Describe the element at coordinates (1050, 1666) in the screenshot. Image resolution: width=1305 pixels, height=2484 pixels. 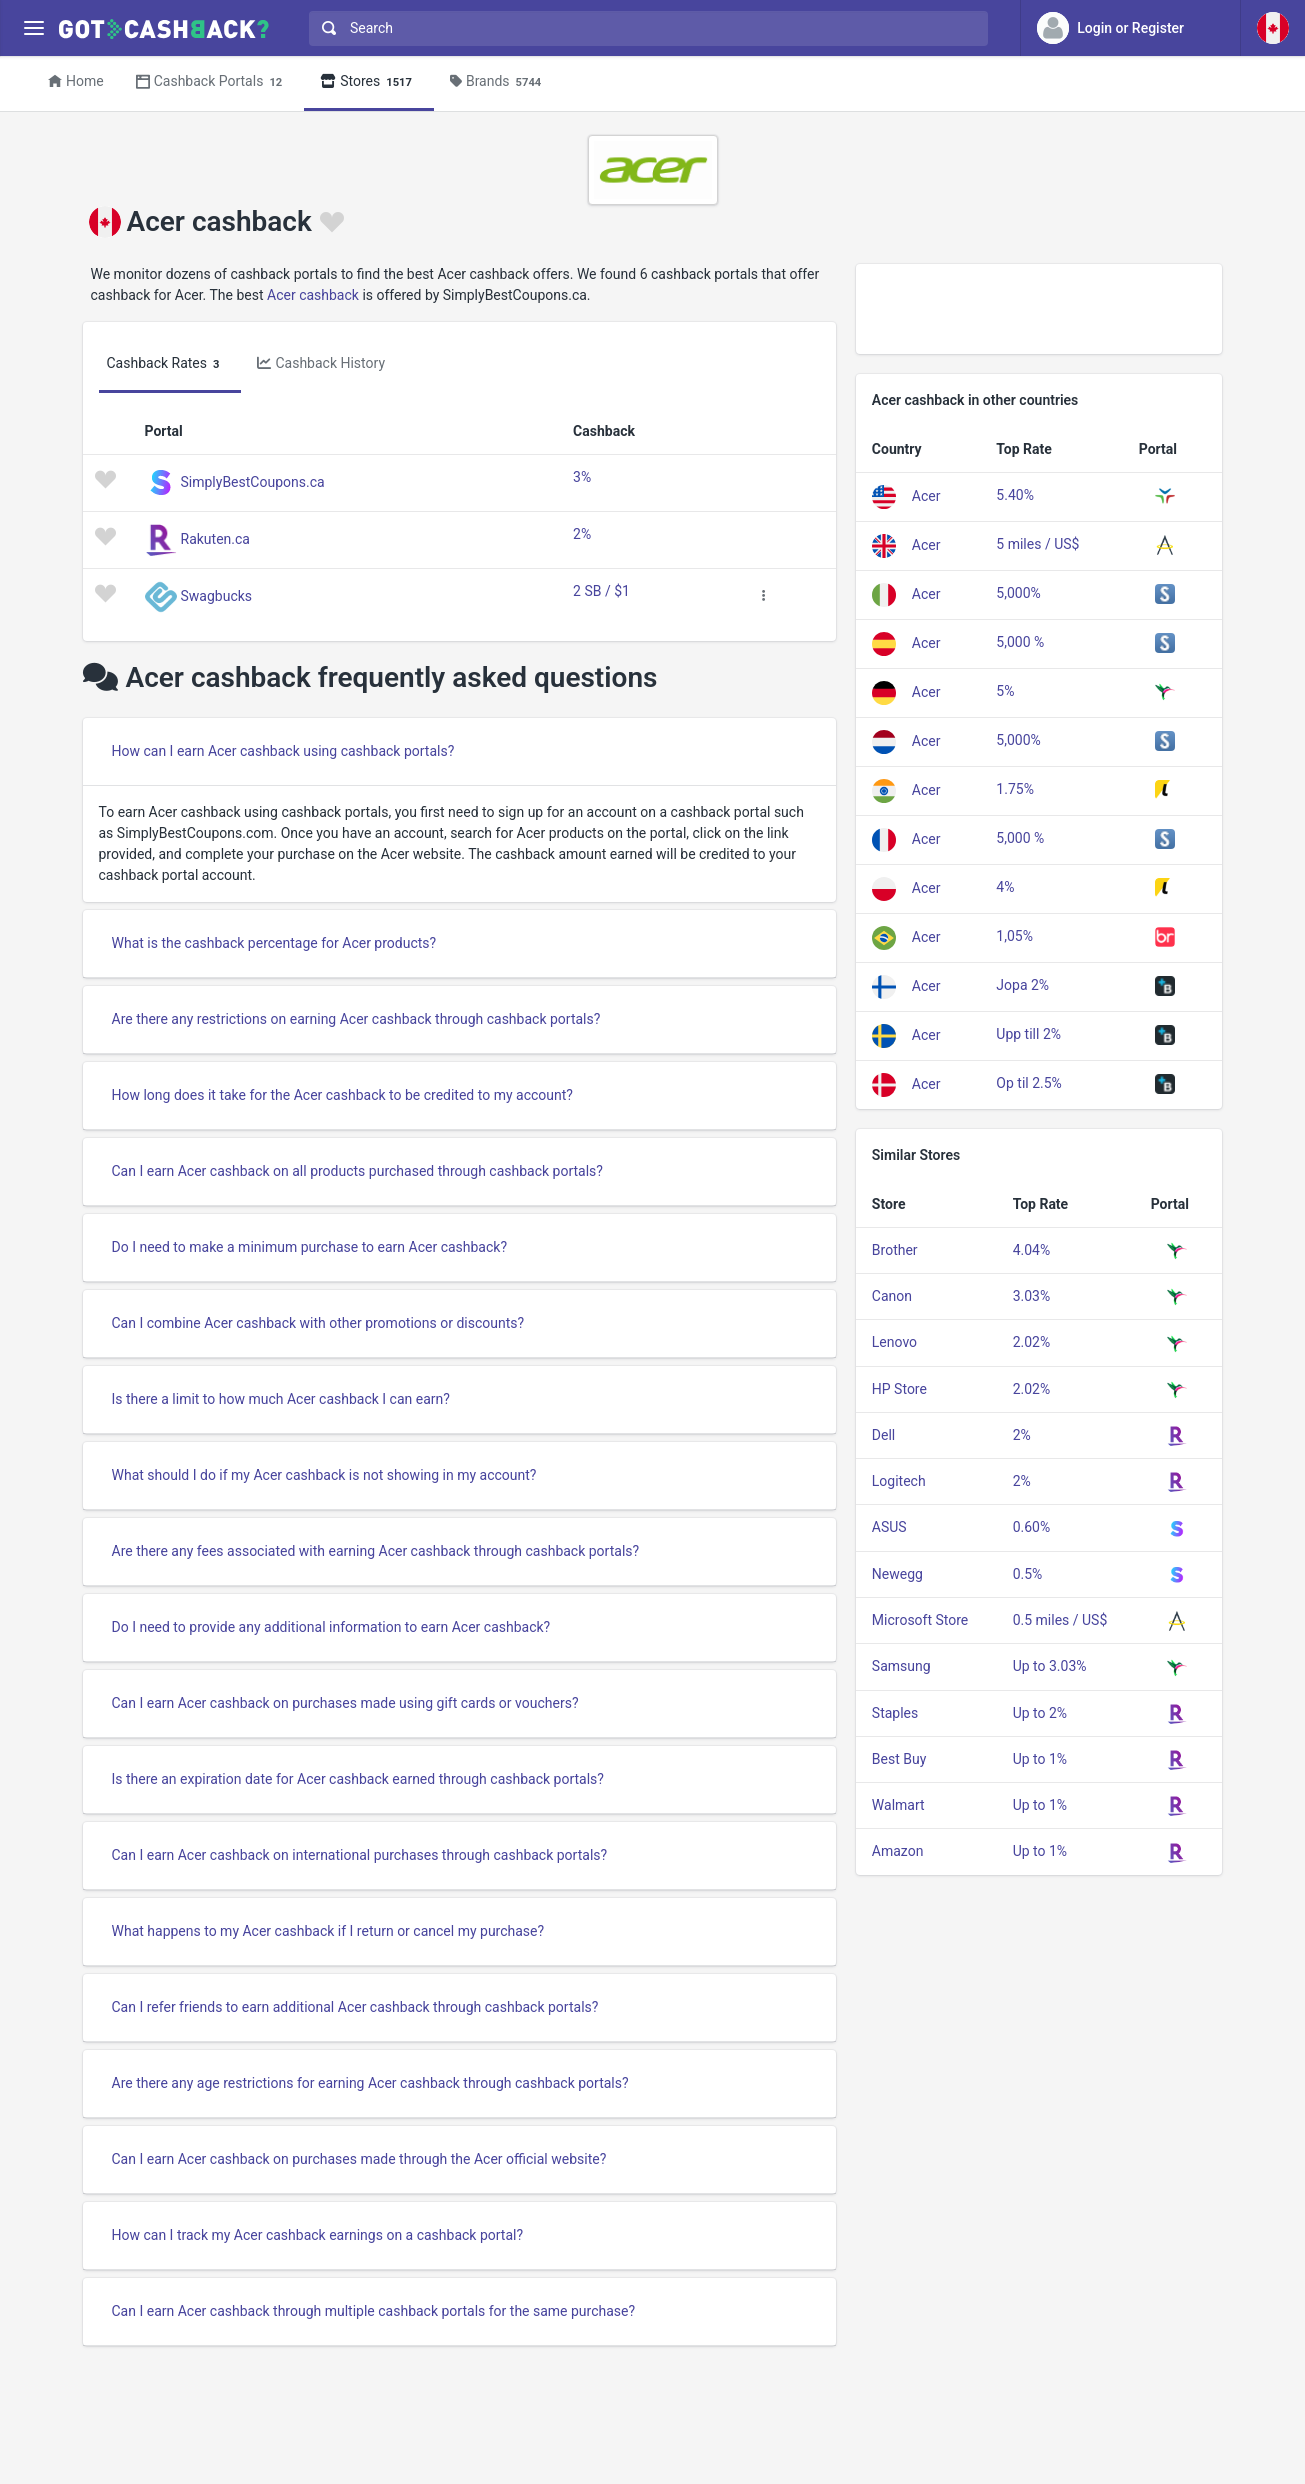
I see `Up to 3.03%` at that location.